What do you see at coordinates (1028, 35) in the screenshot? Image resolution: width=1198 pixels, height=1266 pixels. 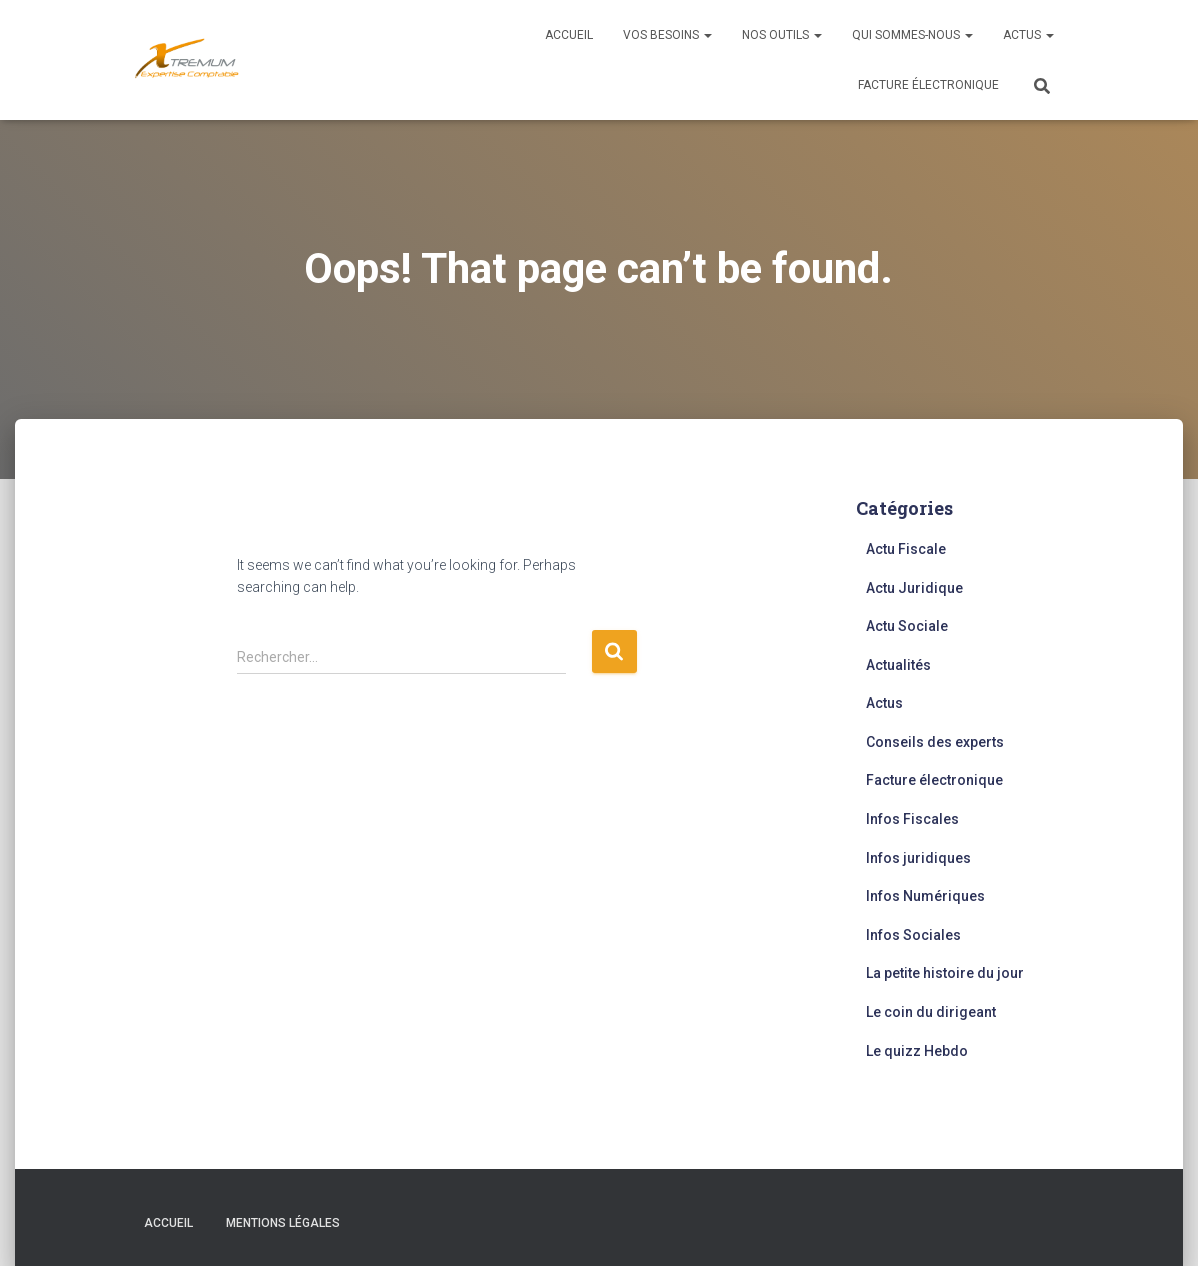 I see `Actus` at bounding box center [1028, 35].